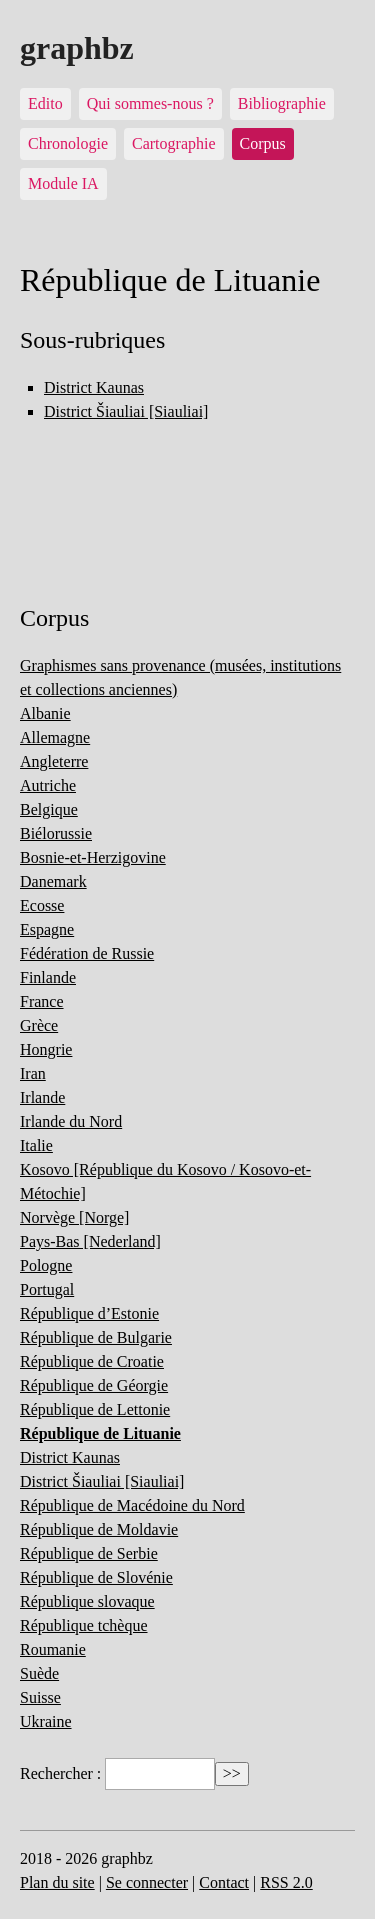 The height and width of the screenshot is (1919, 375). I want to click on Pologne, so click(46, 1265).